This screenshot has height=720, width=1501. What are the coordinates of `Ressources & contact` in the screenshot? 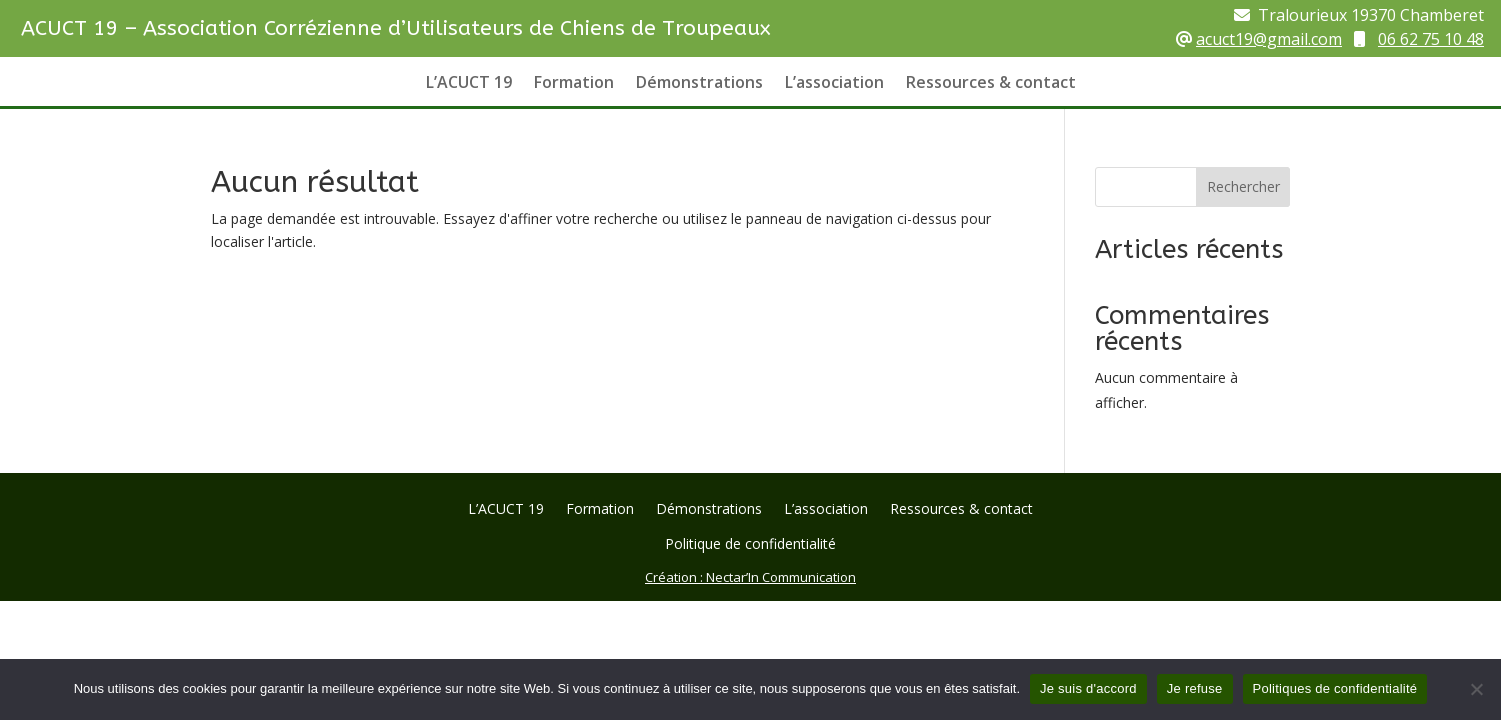 It's located at (991, 84).